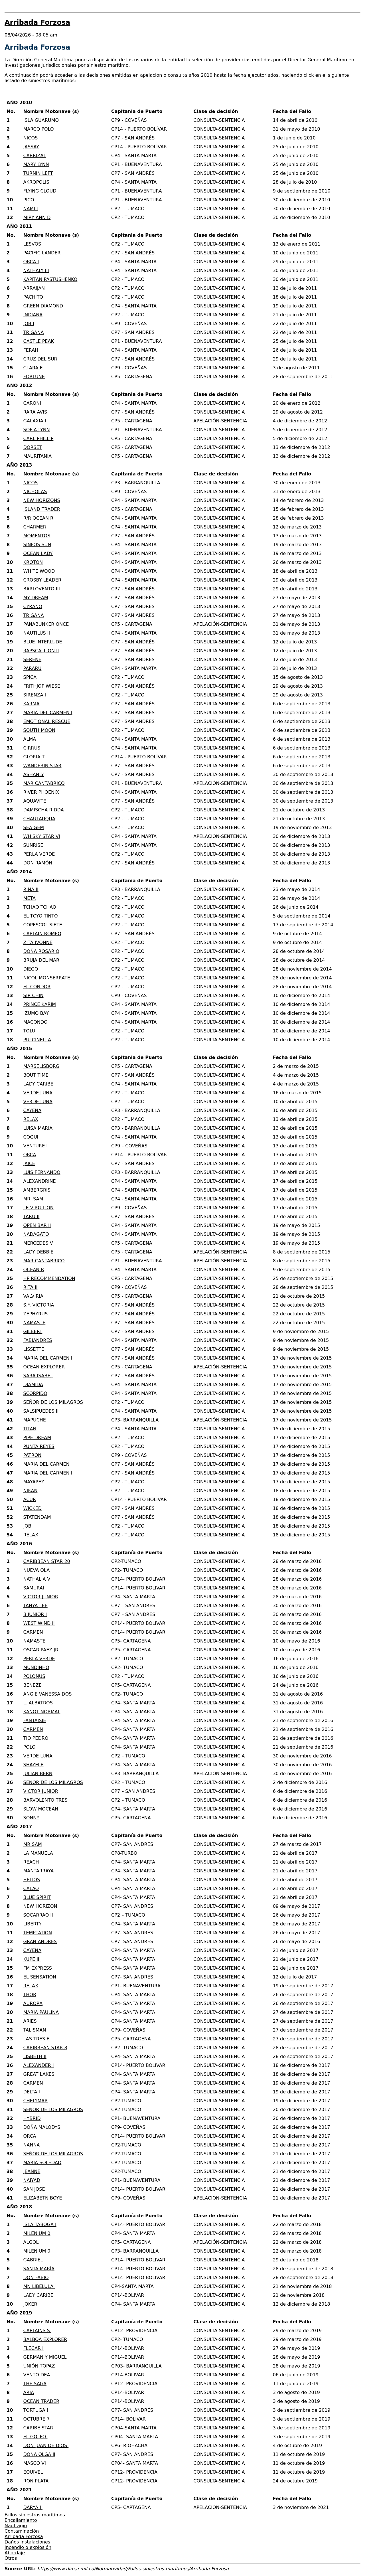  I want to click on SALSIPUEDES II, so click(41, 1411).